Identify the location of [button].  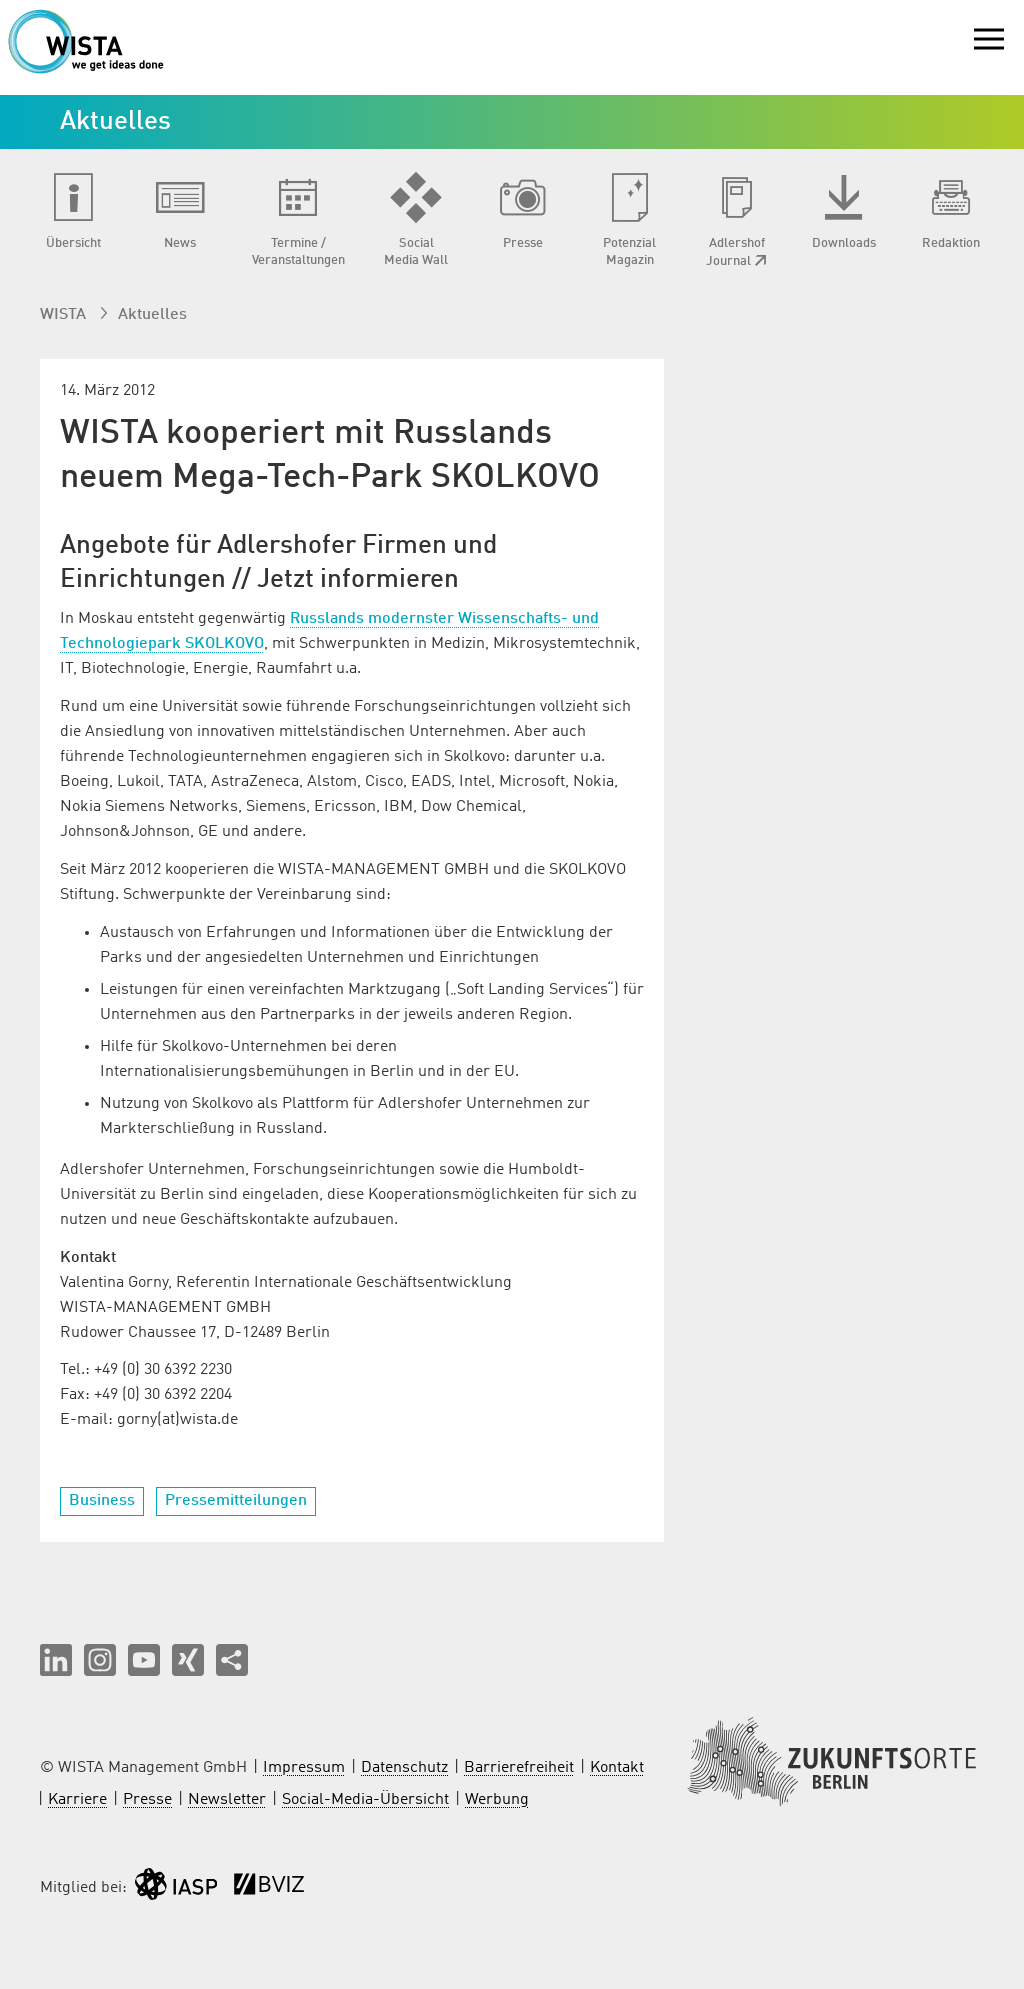
(56, 1660).